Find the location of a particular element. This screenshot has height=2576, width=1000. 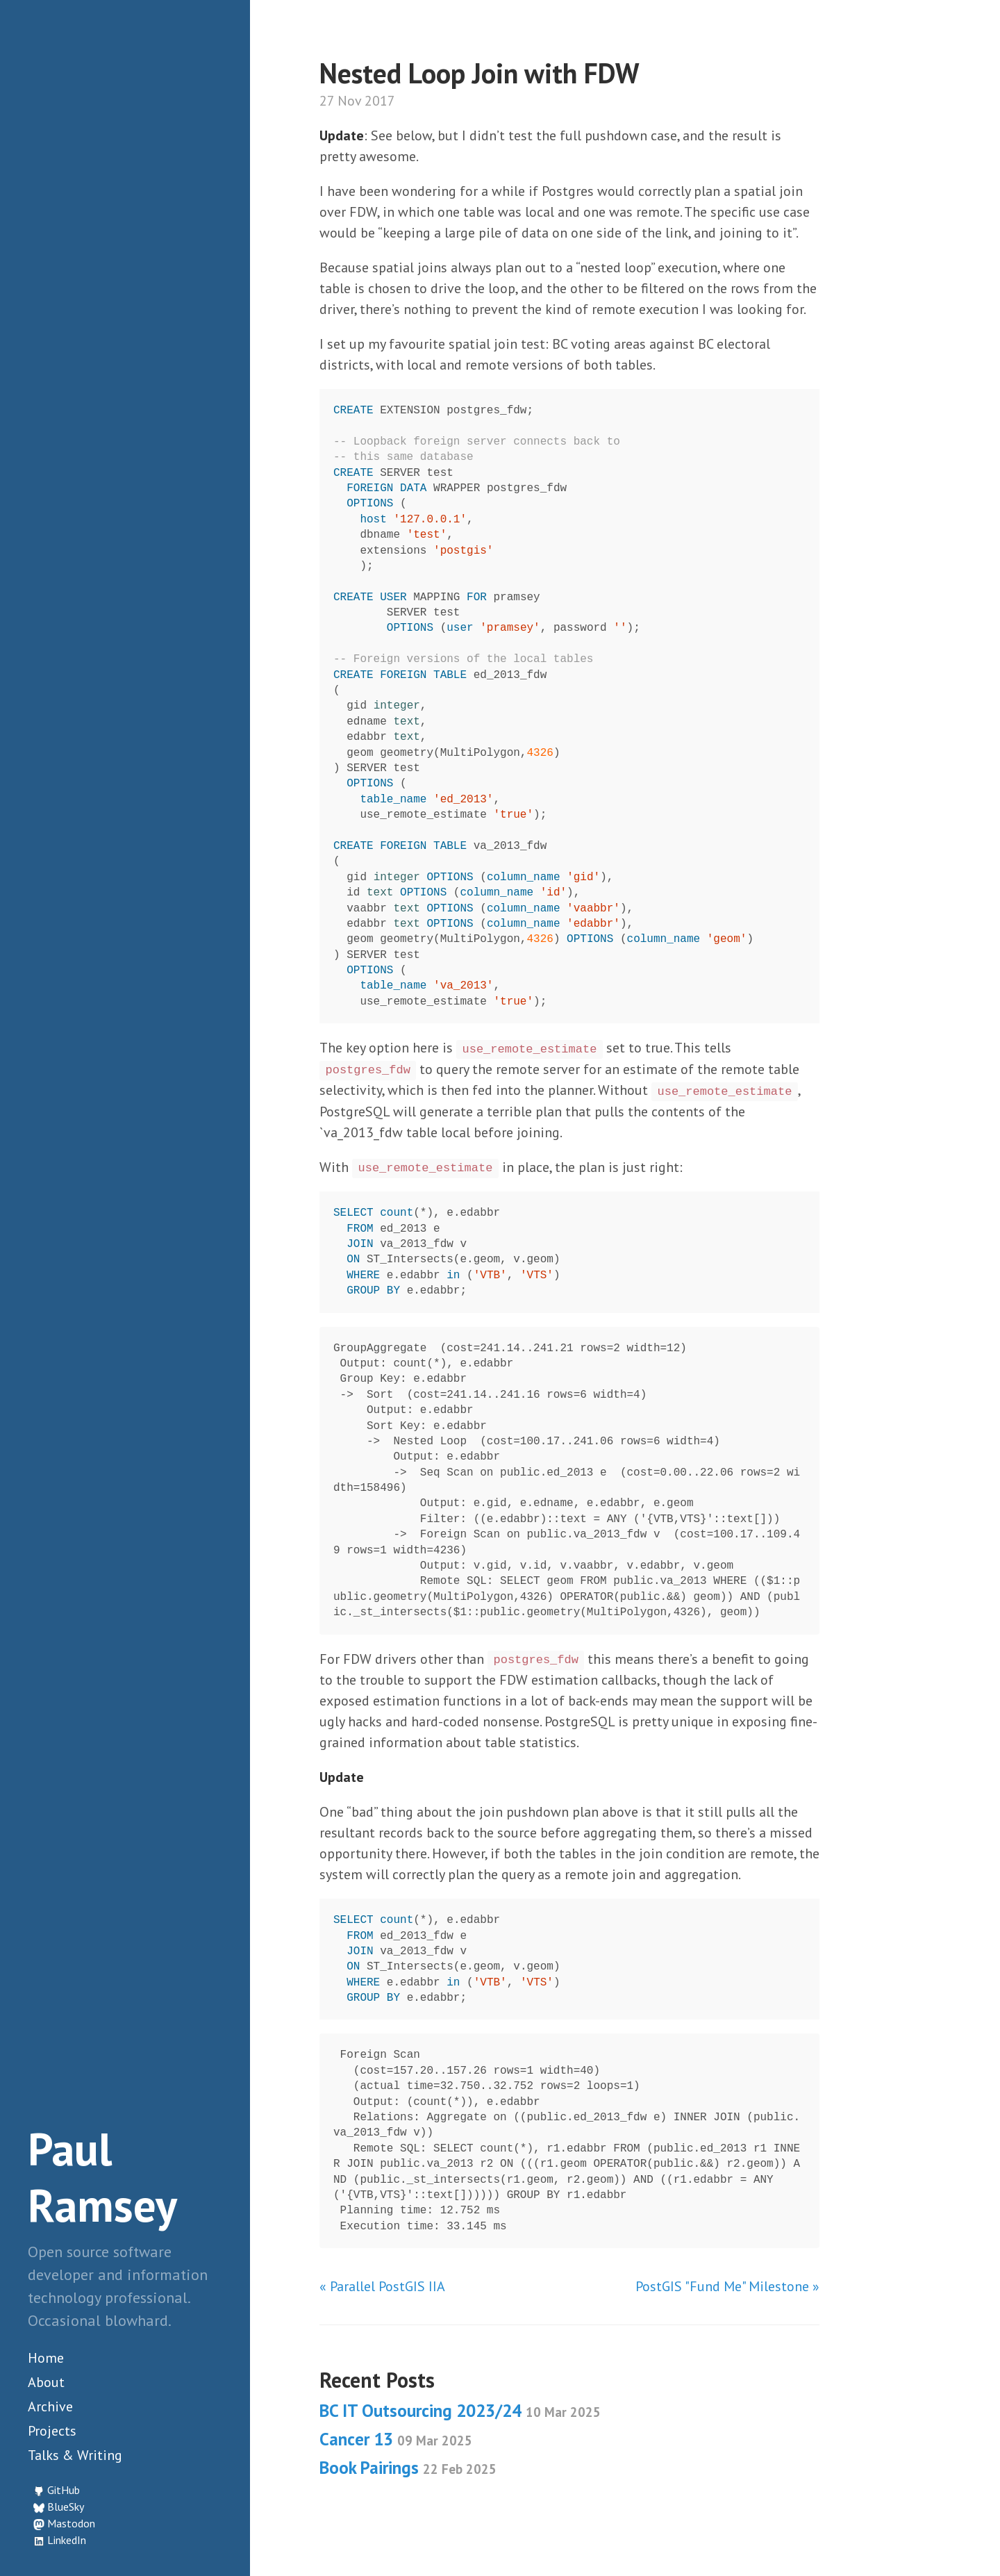

Book Pairings is located at coordinates (408, 2468).